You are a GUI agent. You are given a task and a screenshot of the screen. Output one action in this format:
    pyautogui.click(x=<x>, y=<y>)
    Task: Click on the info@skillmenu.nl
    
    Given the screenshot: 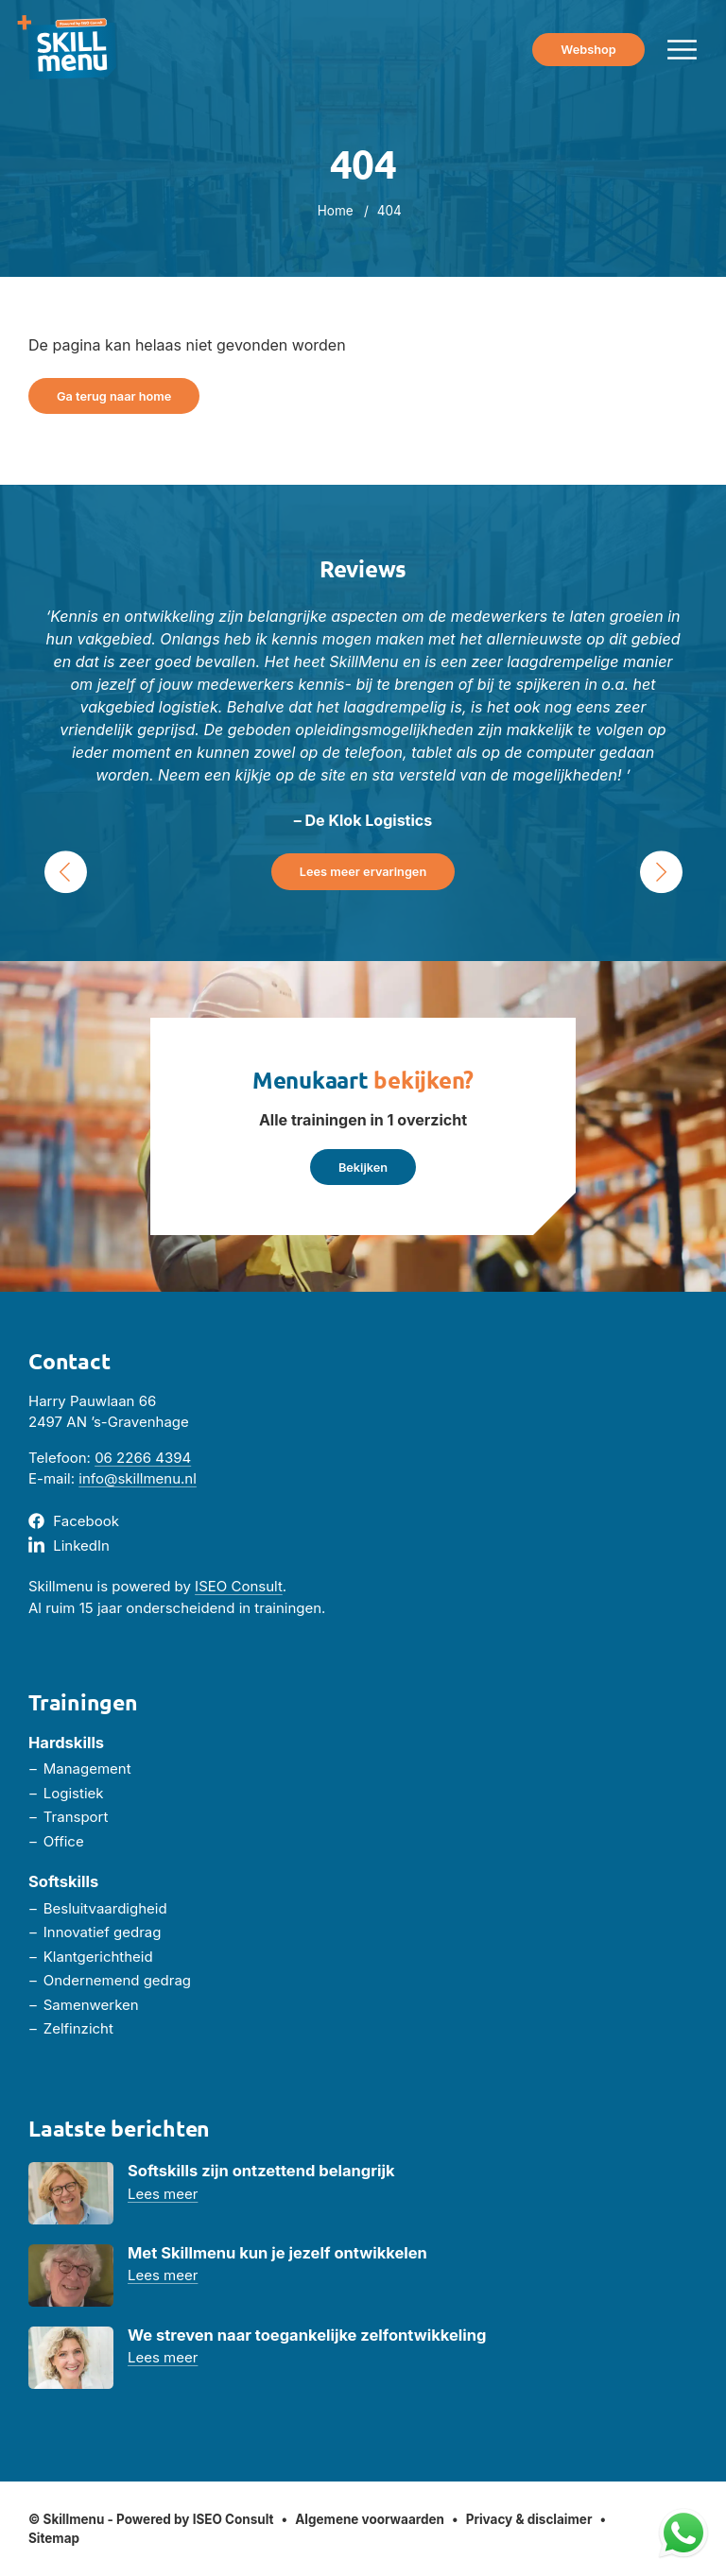 What is the action you would take?
    pyautogui.click(x=137, y=1478)
    